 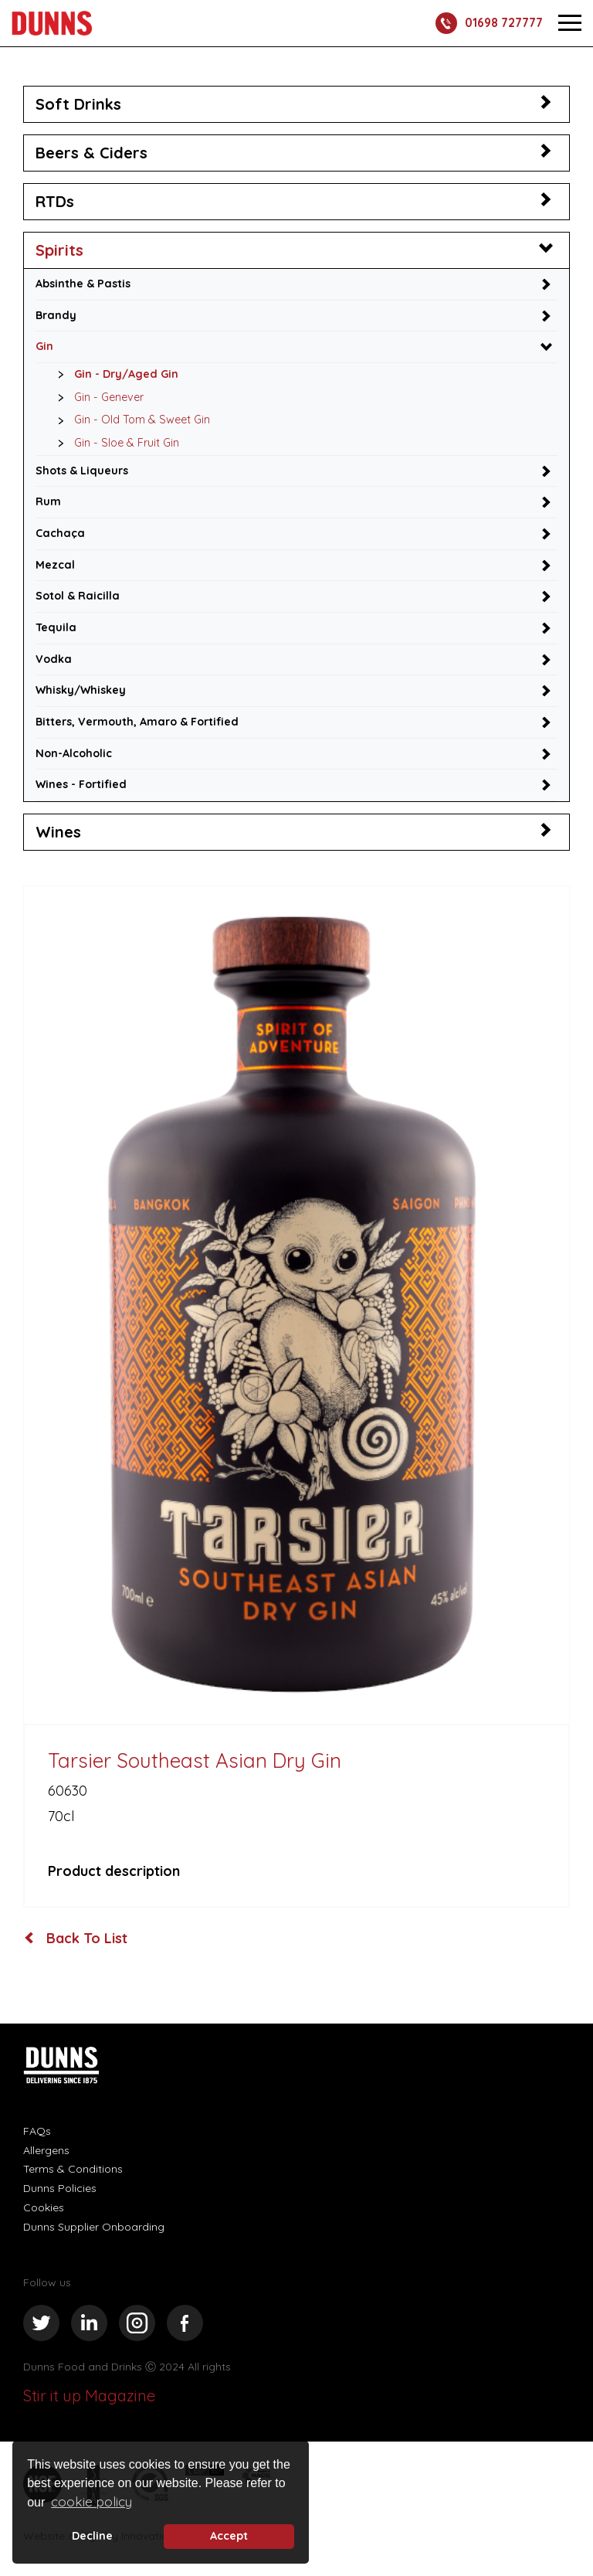 I want to click on Terms & Conditions, so click(x=73, y=2171).